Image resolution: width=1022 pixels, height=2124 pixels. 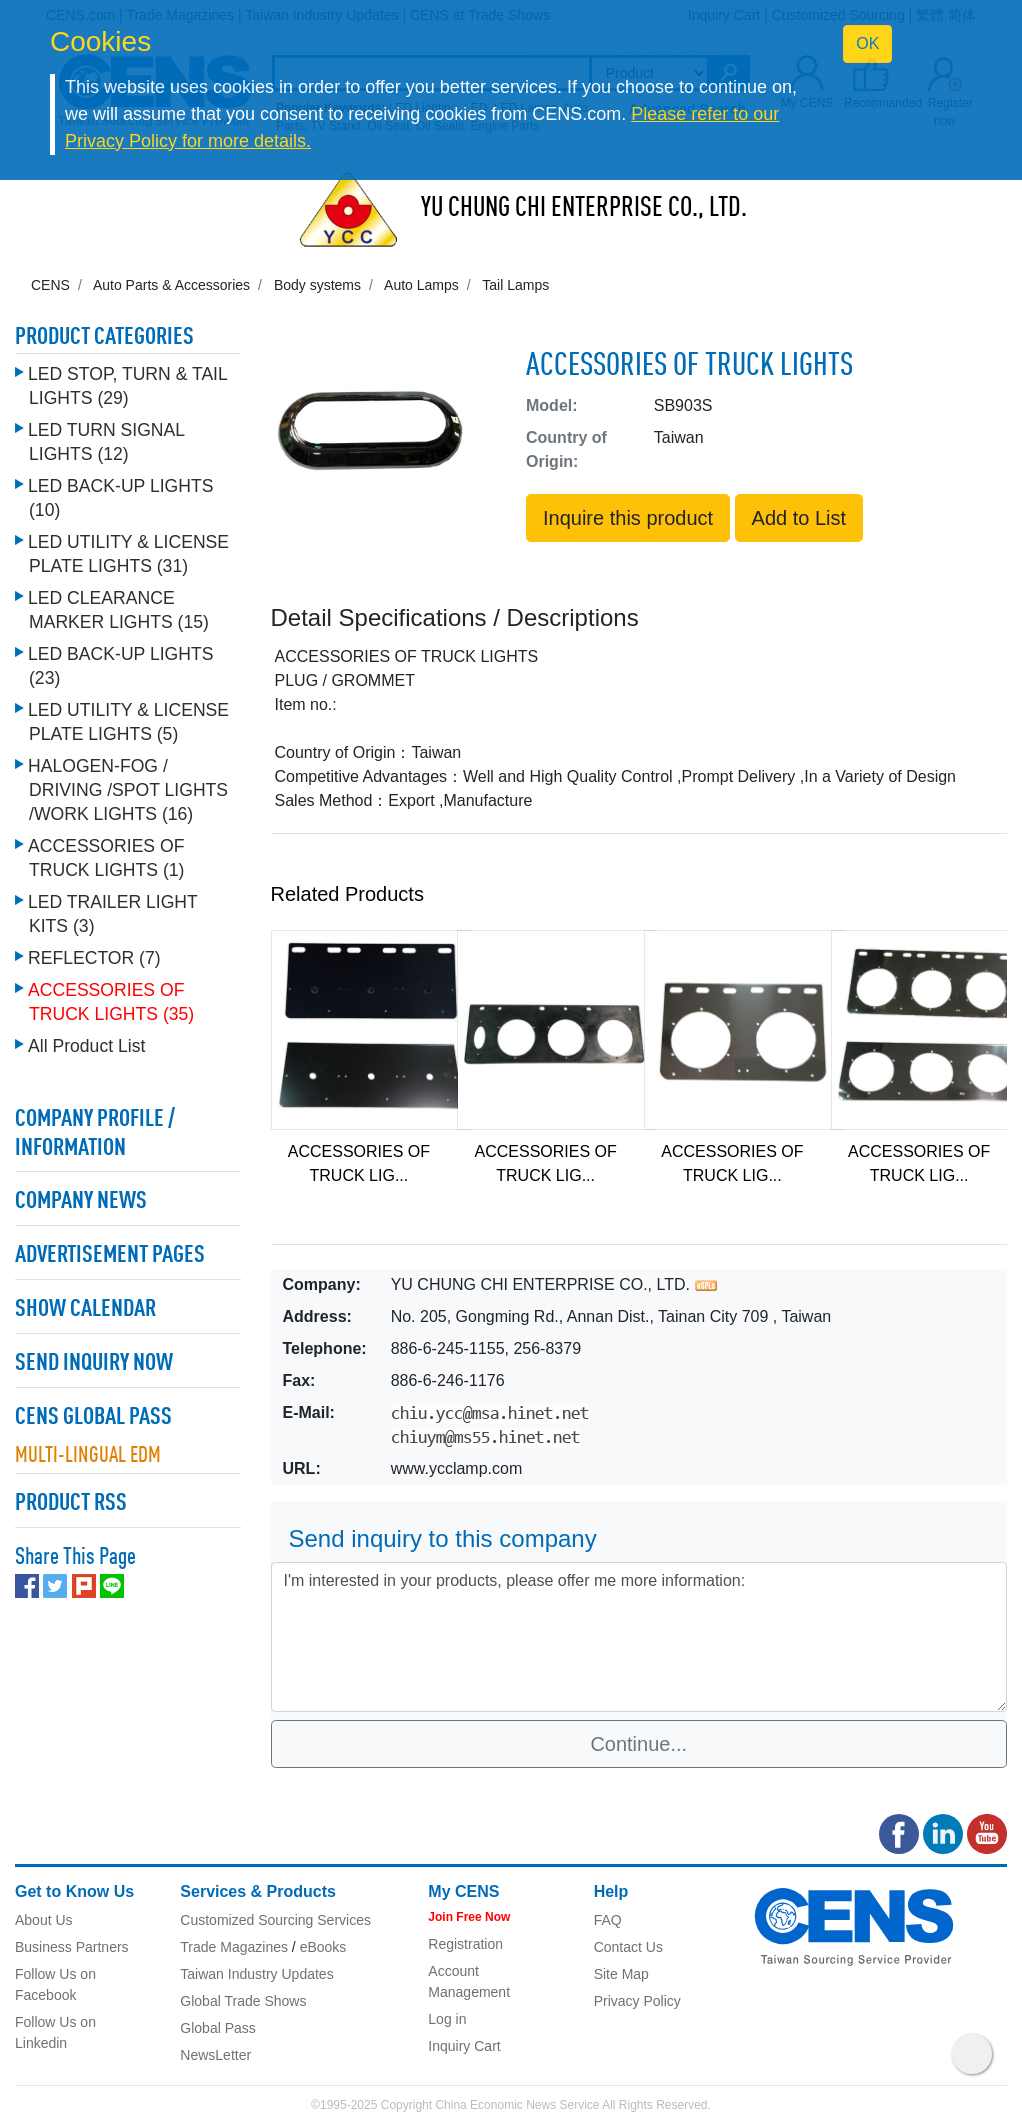 What do you see at coordinates (112, 914) in the screenshot?
I see `LED TRAILER LIGHT KITS (3)` at bounding box center [112, 914].